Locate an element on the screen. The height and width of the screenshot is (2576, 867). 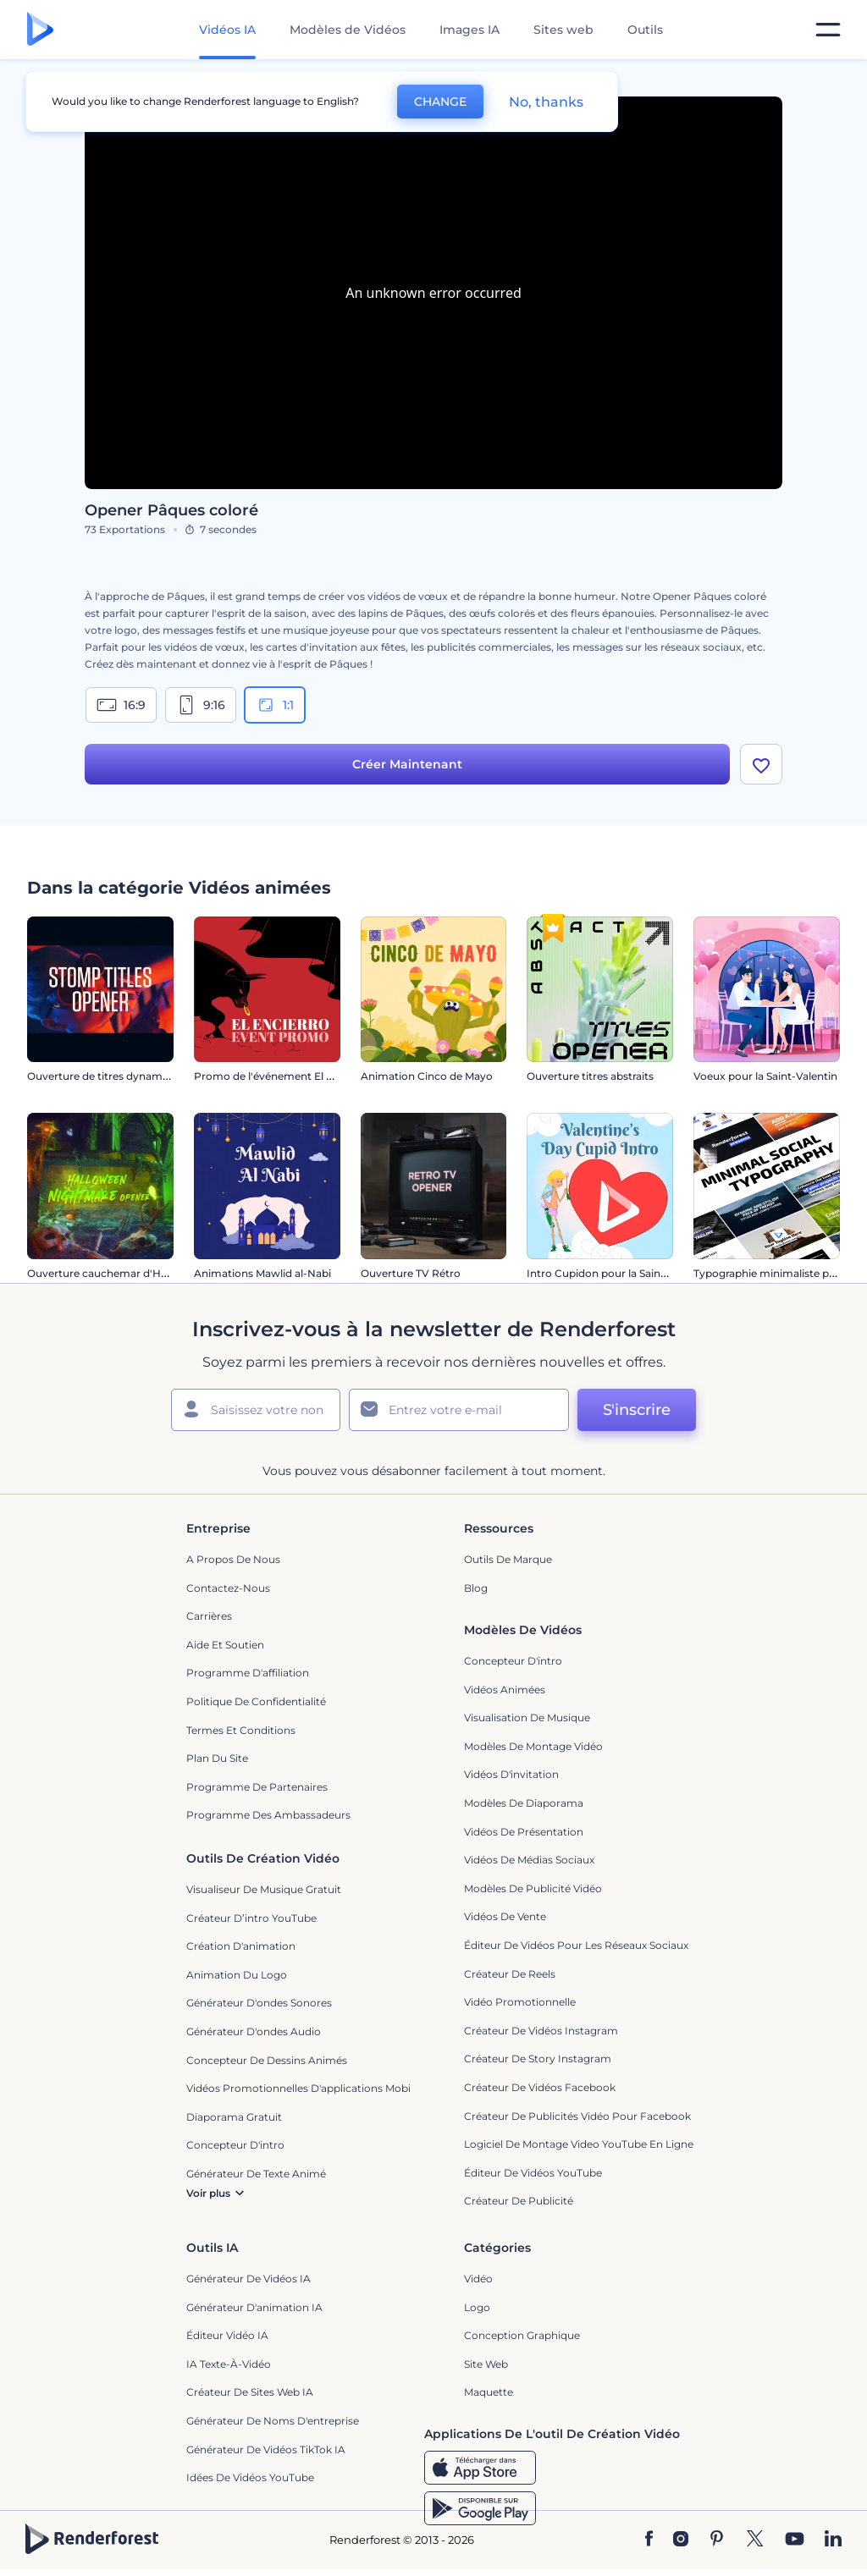
Termes et Conditions is located at coordinates (240, 1730).